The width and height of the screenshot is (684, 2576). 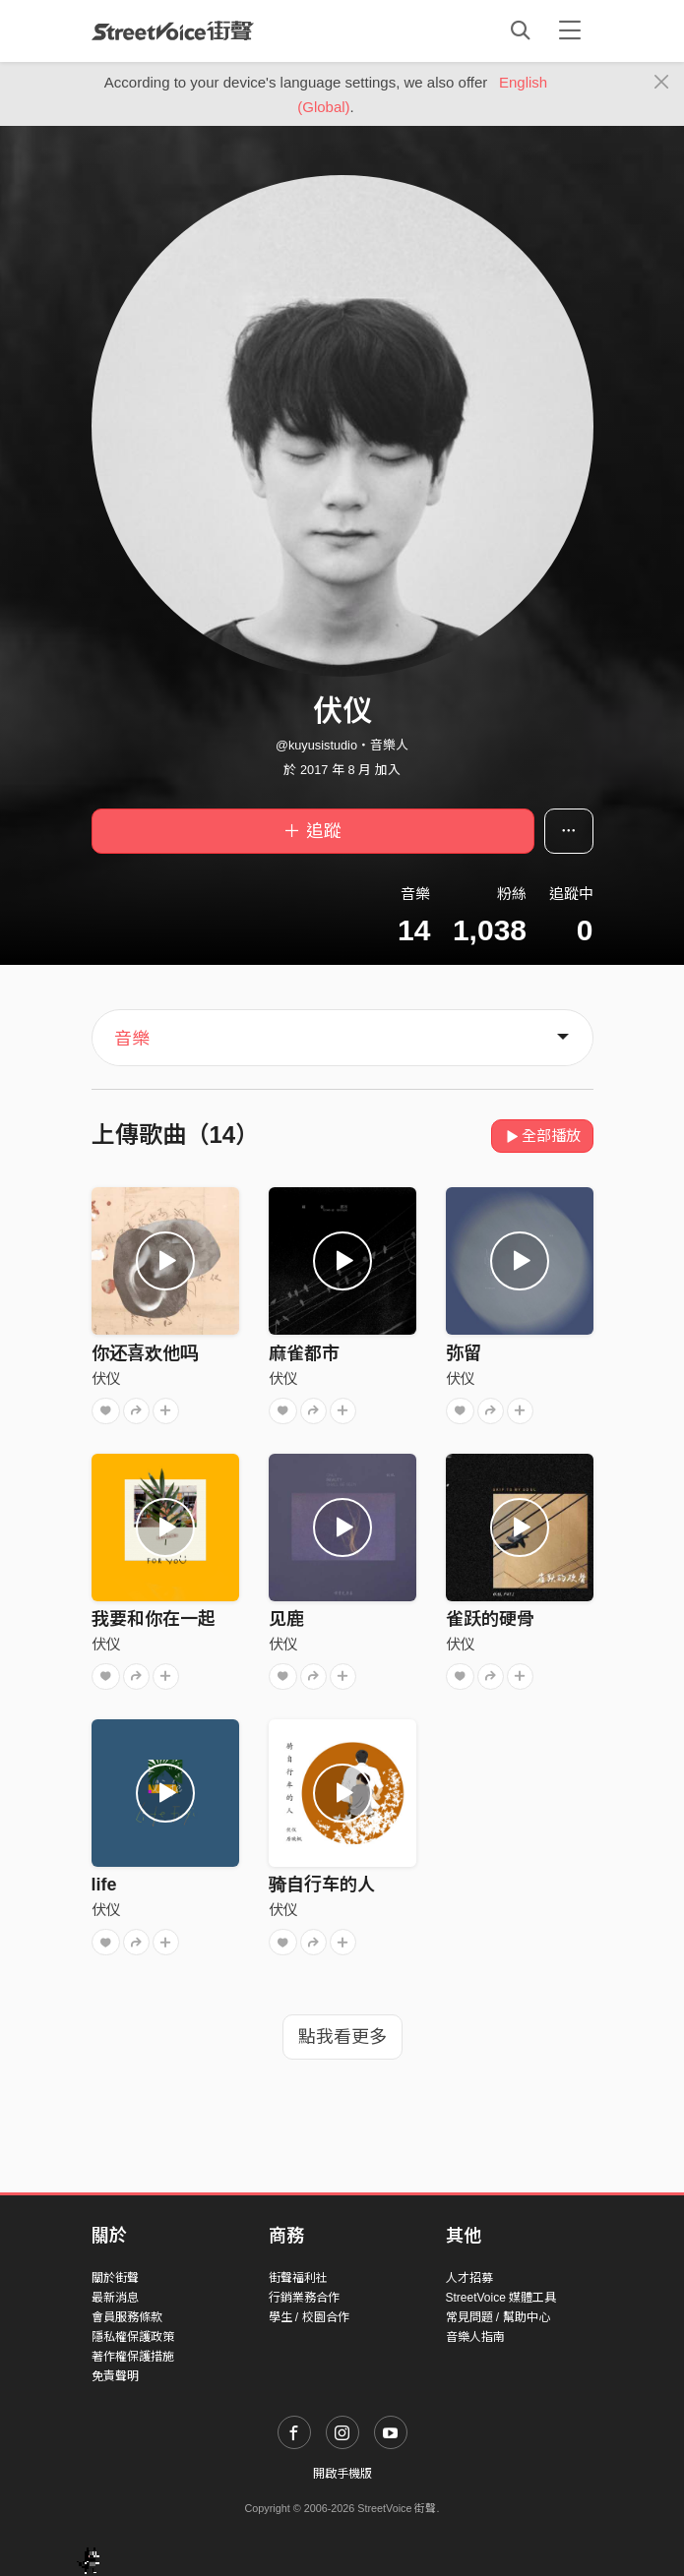 What do you see at coordinates (322, 1884) in the screenshot?
I see `骑自行车的人` at bounding box center [322, 1884].